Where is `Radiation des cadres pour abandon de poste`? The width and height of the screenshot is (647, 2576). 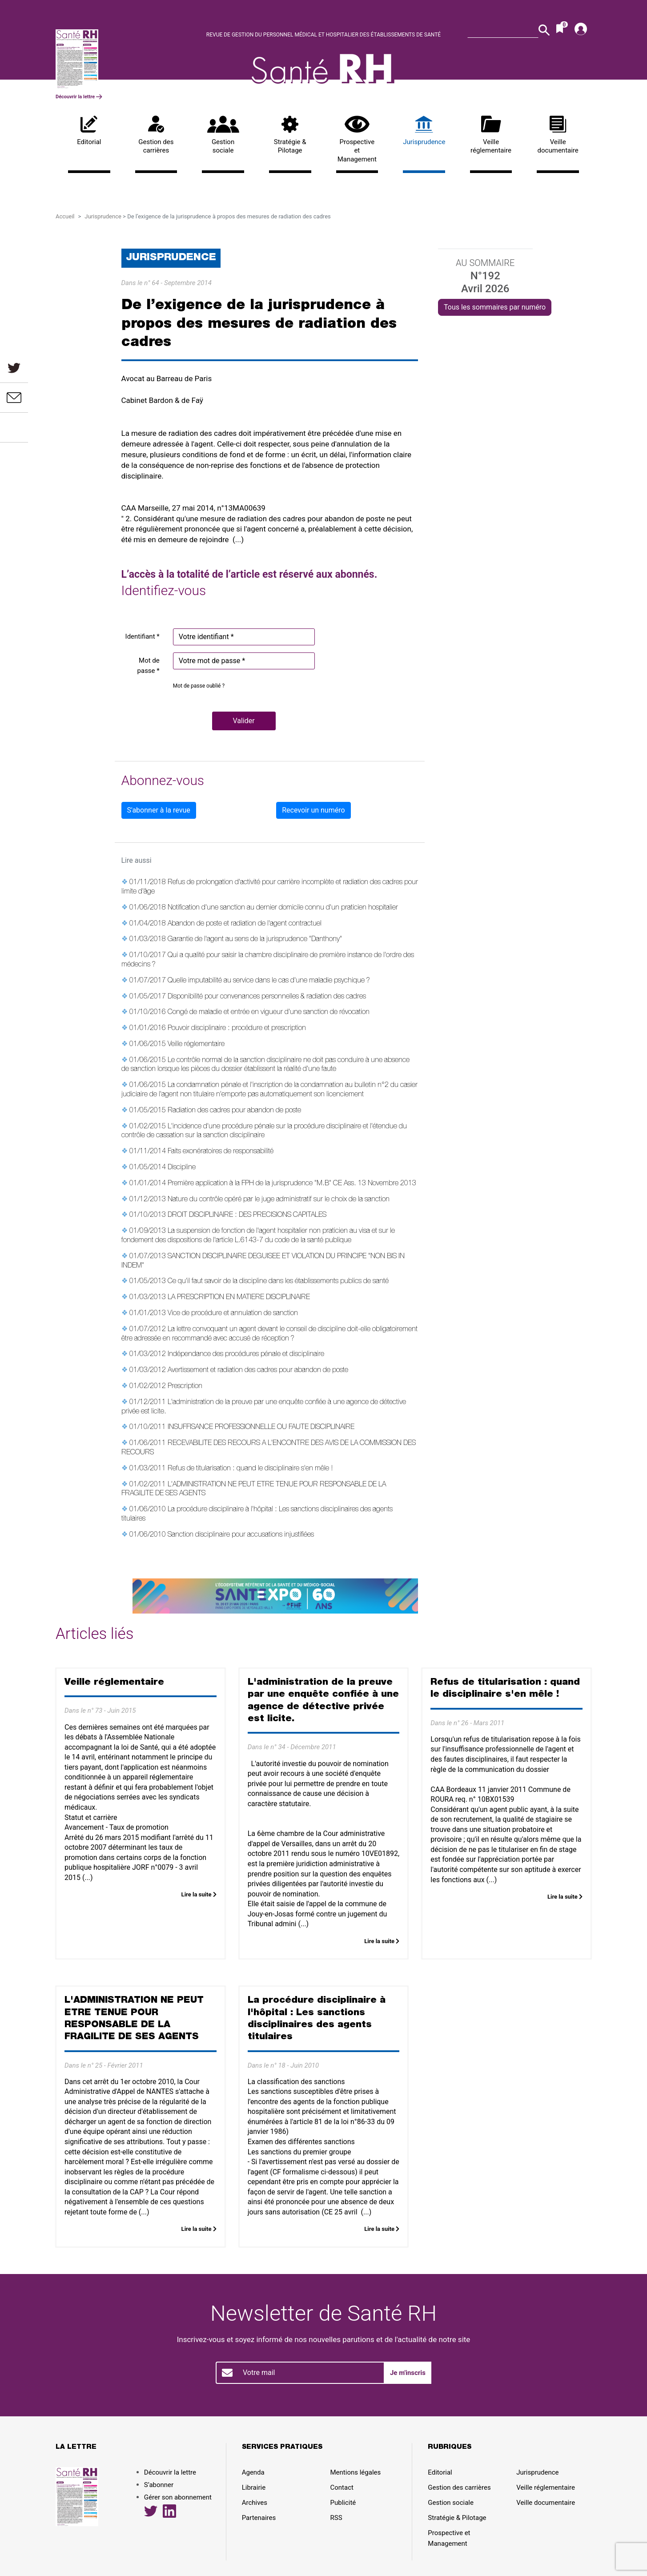 Radiation des cadres pour abandon de poste is located at coordinates (234, 1111).